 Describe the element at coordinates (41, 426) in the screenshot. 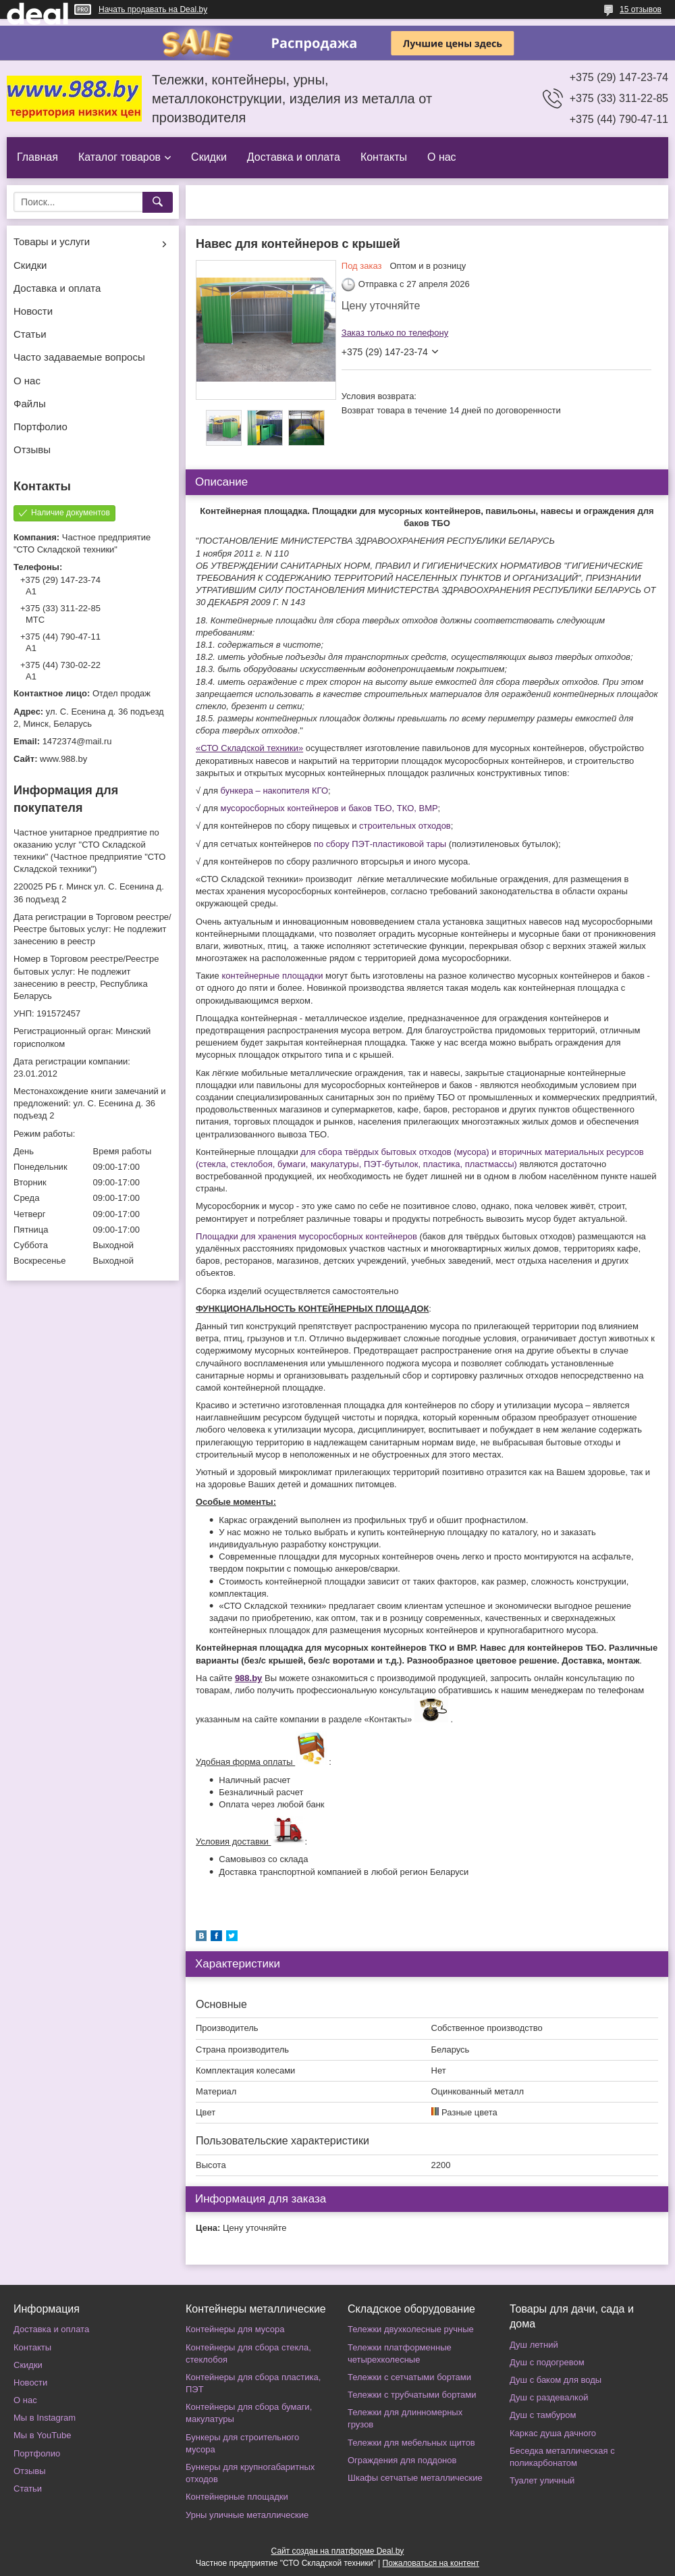

I see `Портфолио` at that location.